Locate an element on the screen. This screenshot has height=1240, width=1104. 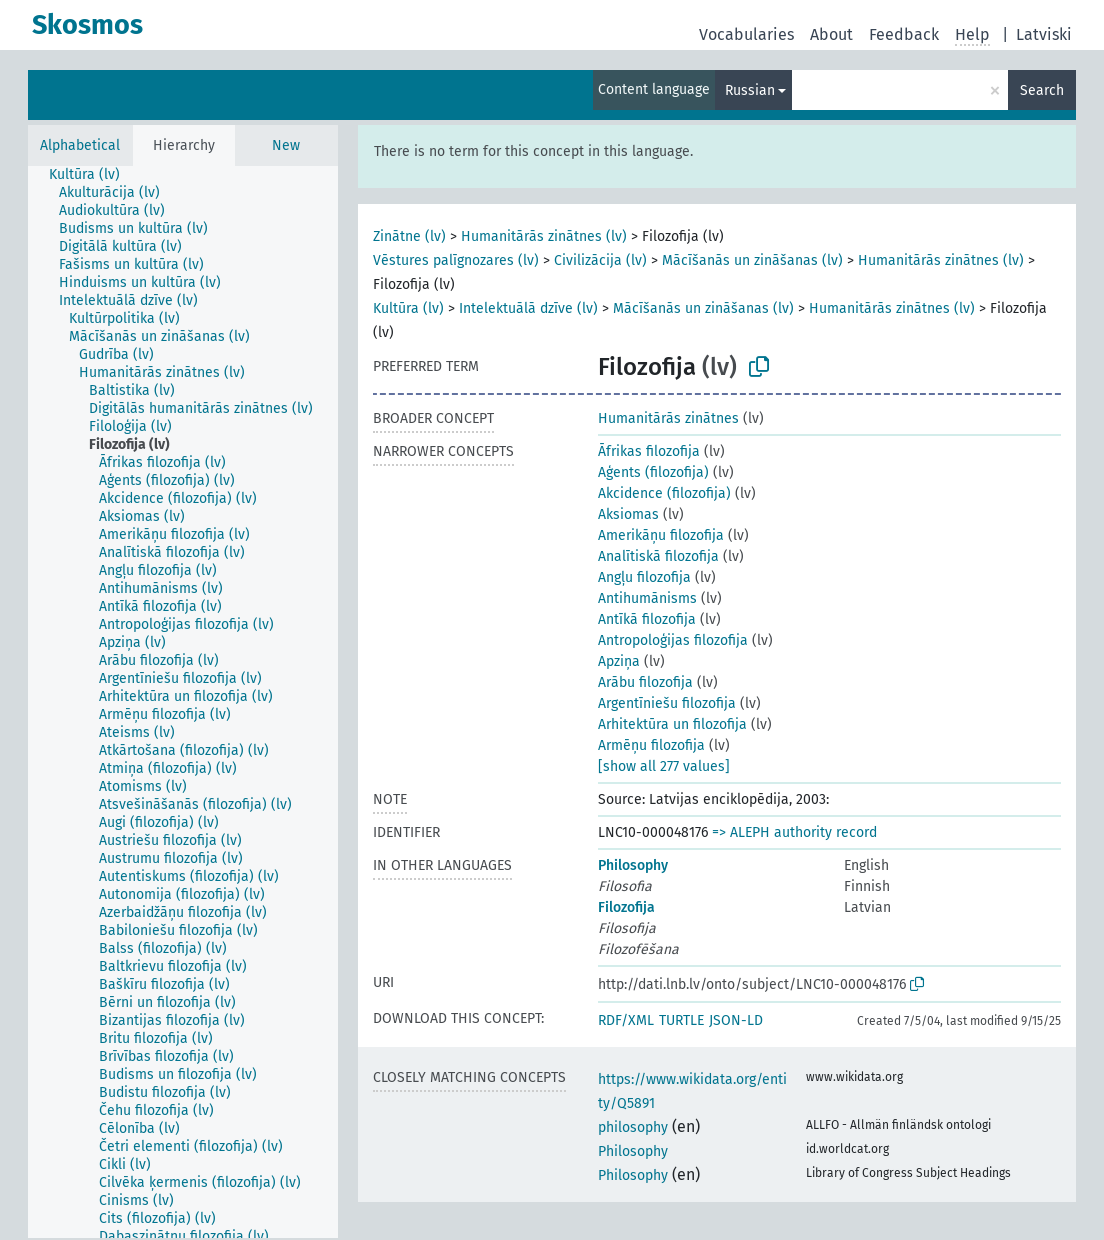
Search is located at coordinates (1042, 90).